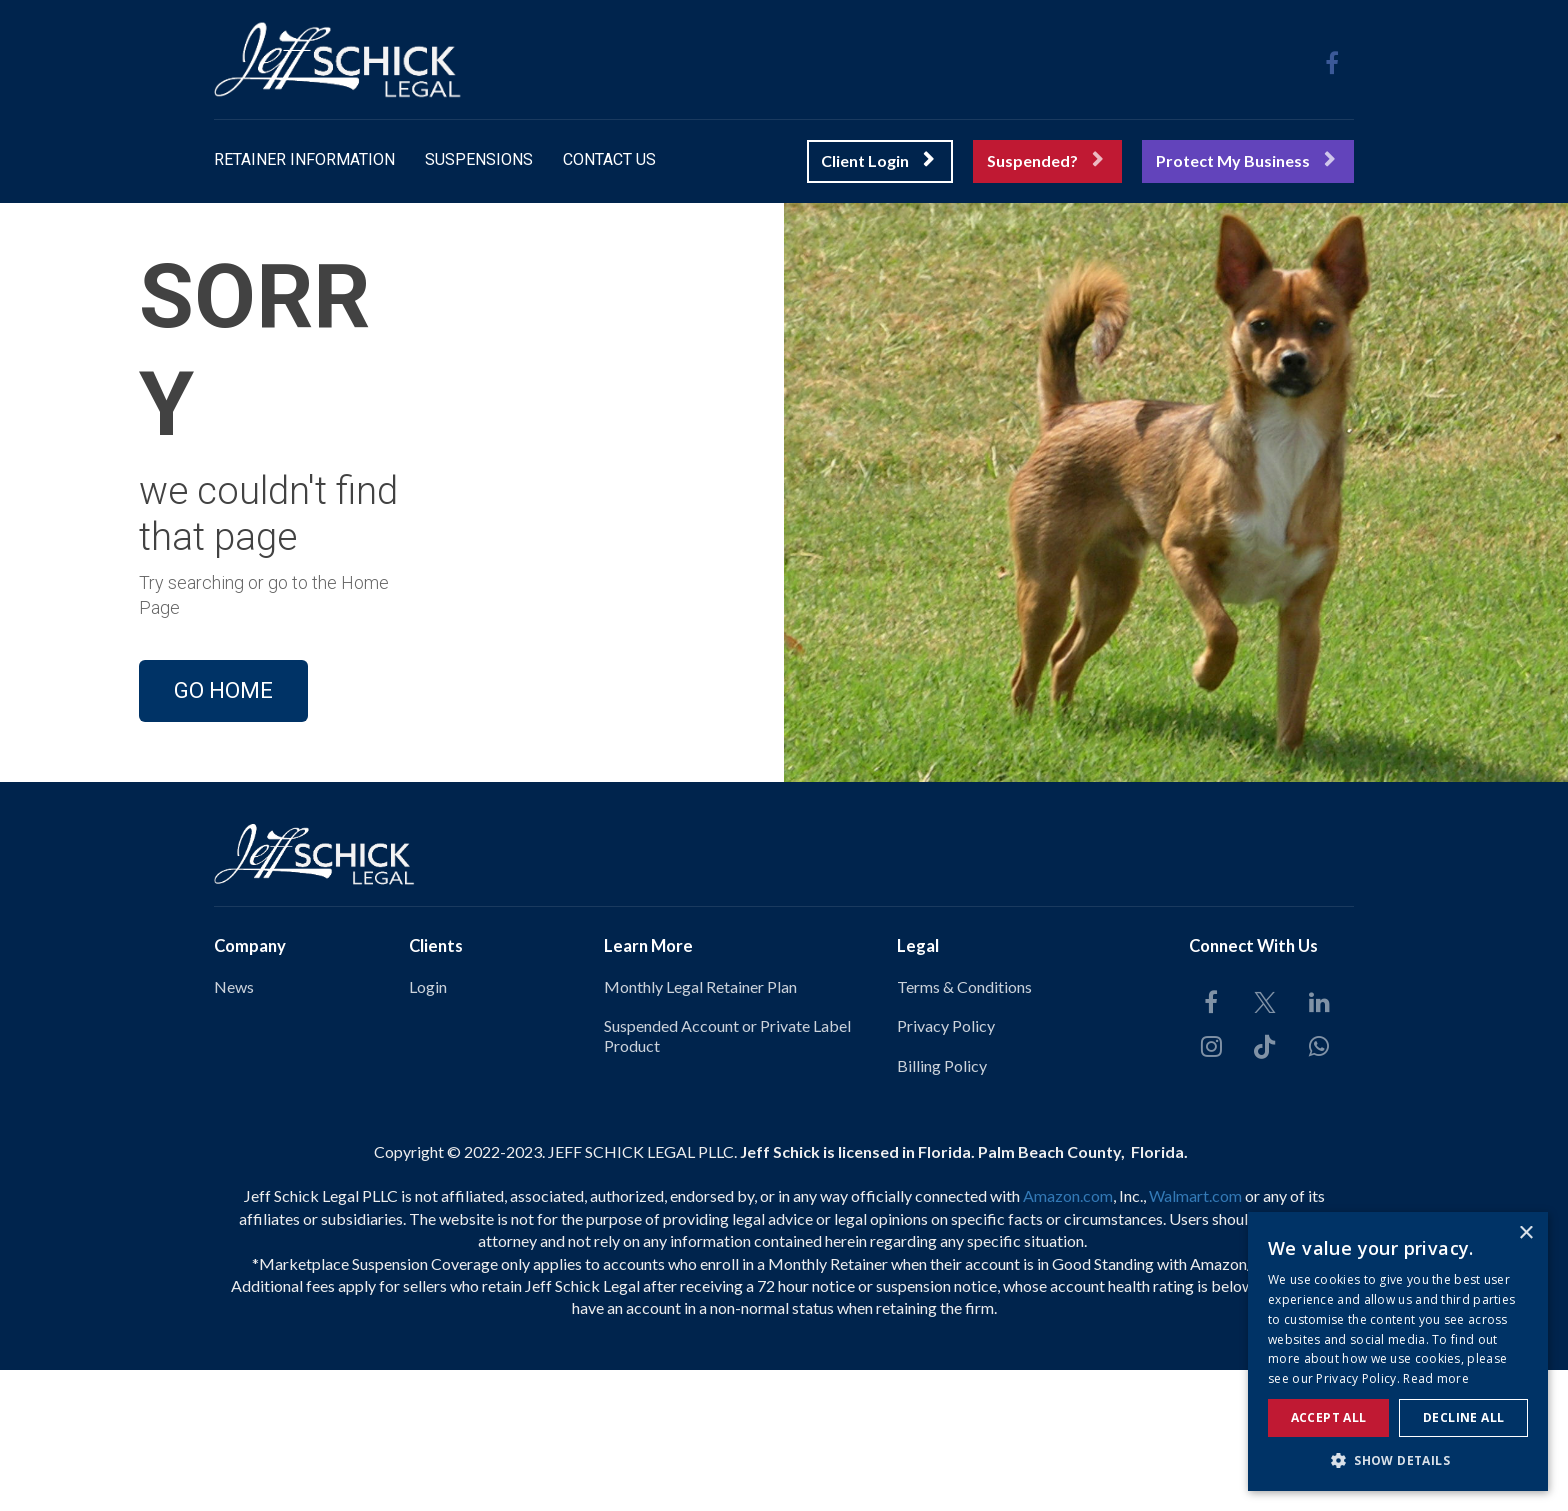 The height and width of the screenshot is (1511, 1568). I want to click on Accept all [button], so click(1329, 1417).